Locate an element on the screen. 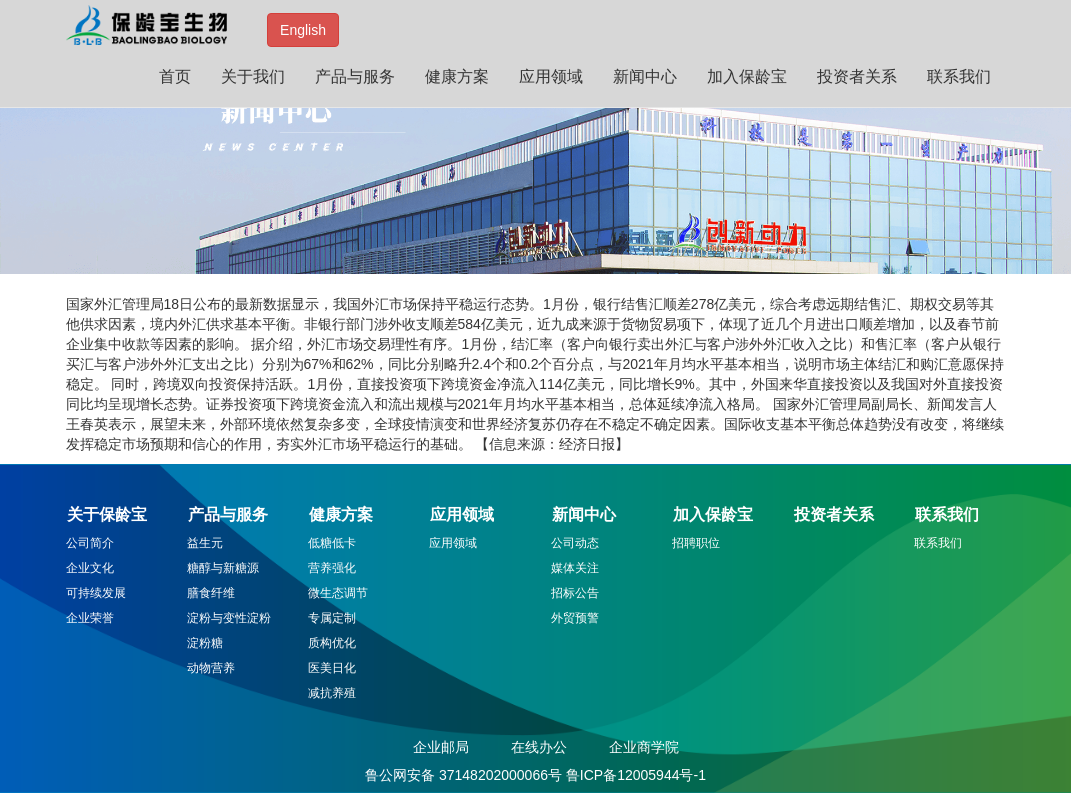 This screenshot has height=793, width=1071. 加入保龄宝 is located at coordinates (747, 76).